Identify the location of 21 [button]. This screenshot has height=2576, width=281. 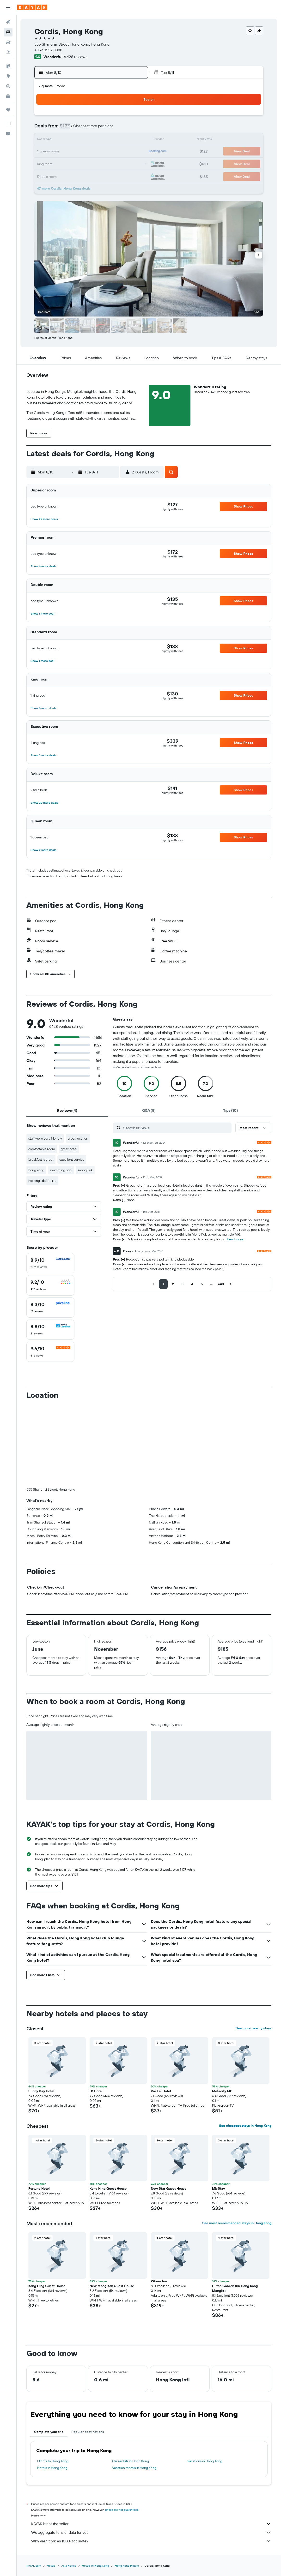
(121, 151).